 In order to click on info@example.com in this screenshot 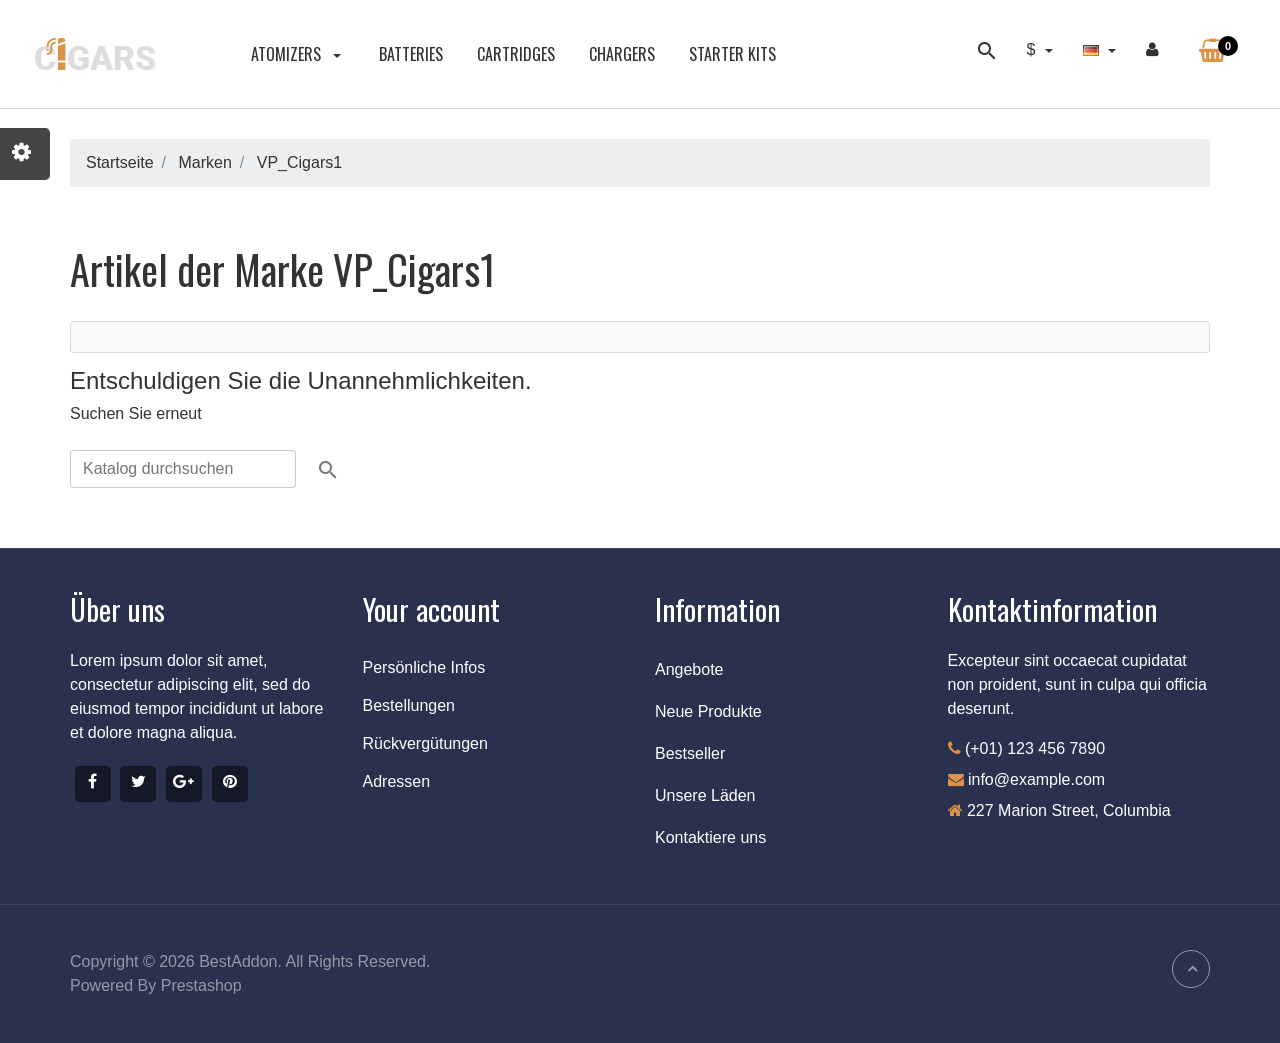, I will do `click(1036, 779)`.